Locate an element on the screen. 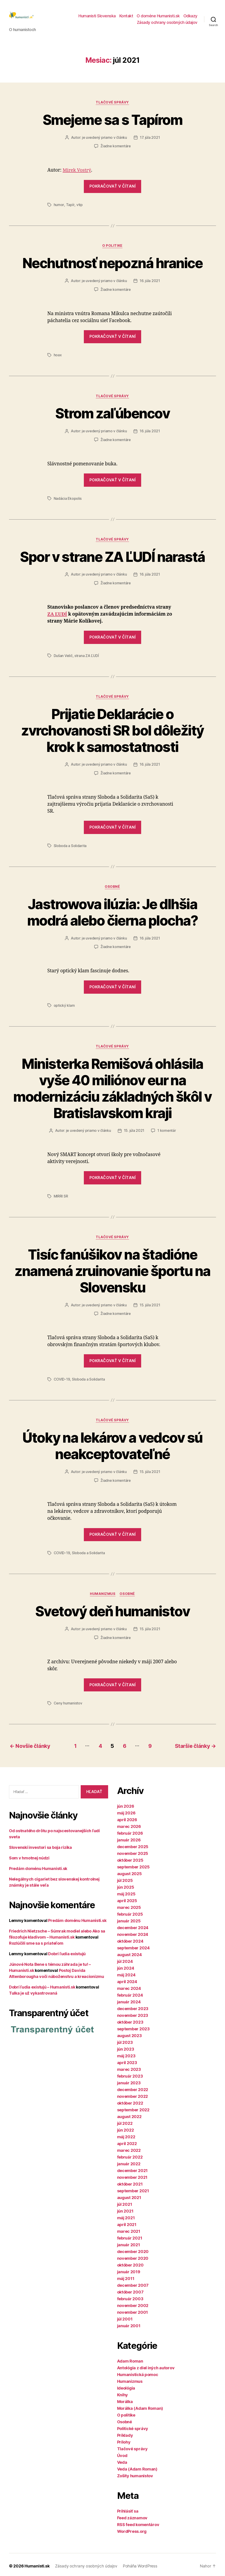 The width and height of the screenshot is (225, 2576). október 2025 is located at coordinates (130, 1857).